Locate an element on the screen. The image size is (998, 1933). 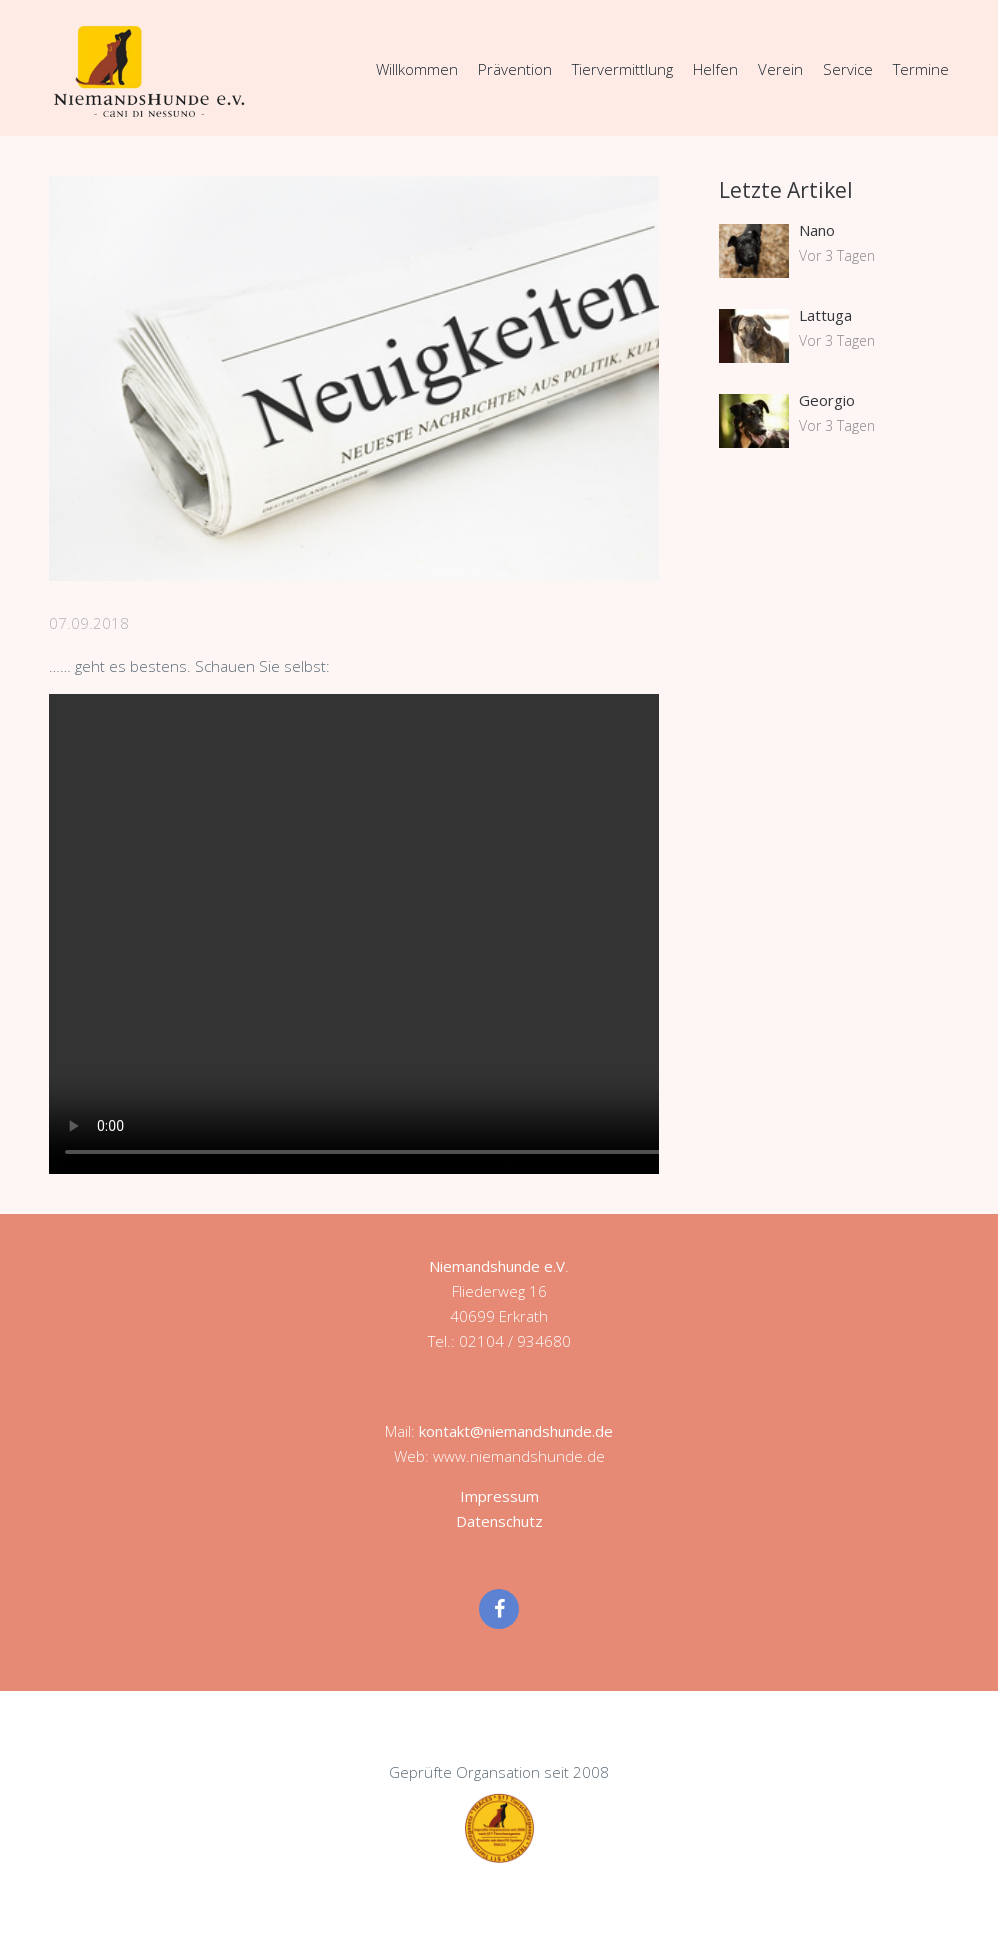
Tiervermittlung is located at coordinates (622, 69).